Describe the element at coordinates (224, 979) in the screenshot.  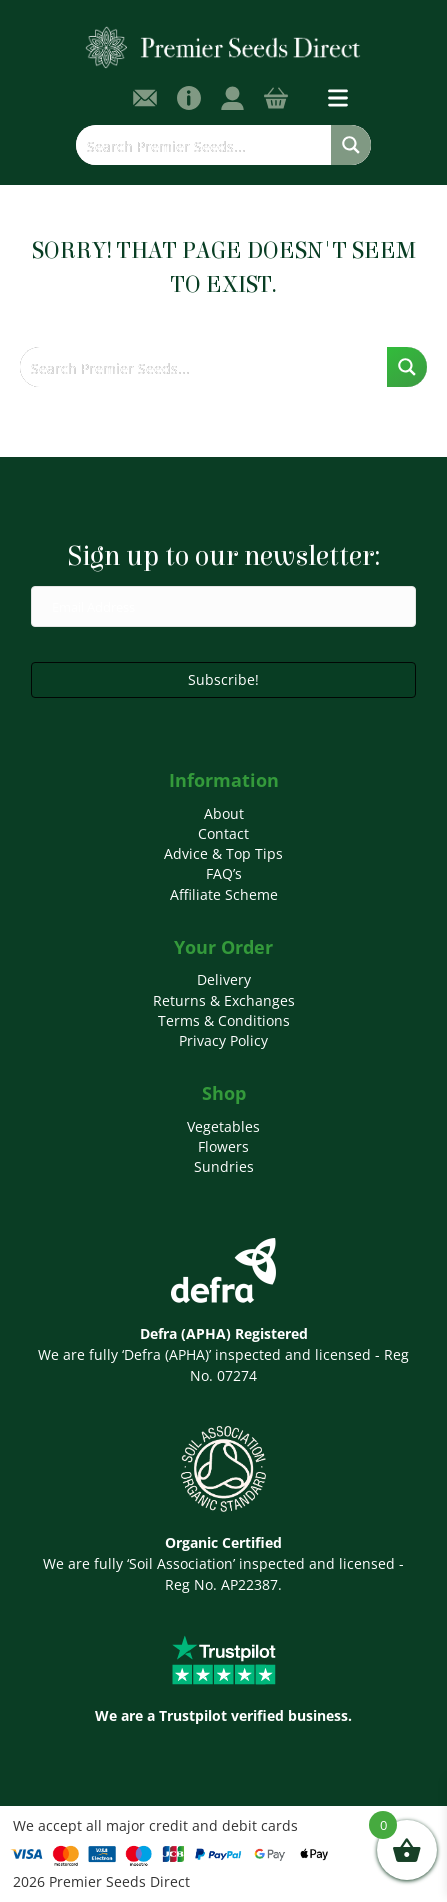
I see `Delivery` at that location.